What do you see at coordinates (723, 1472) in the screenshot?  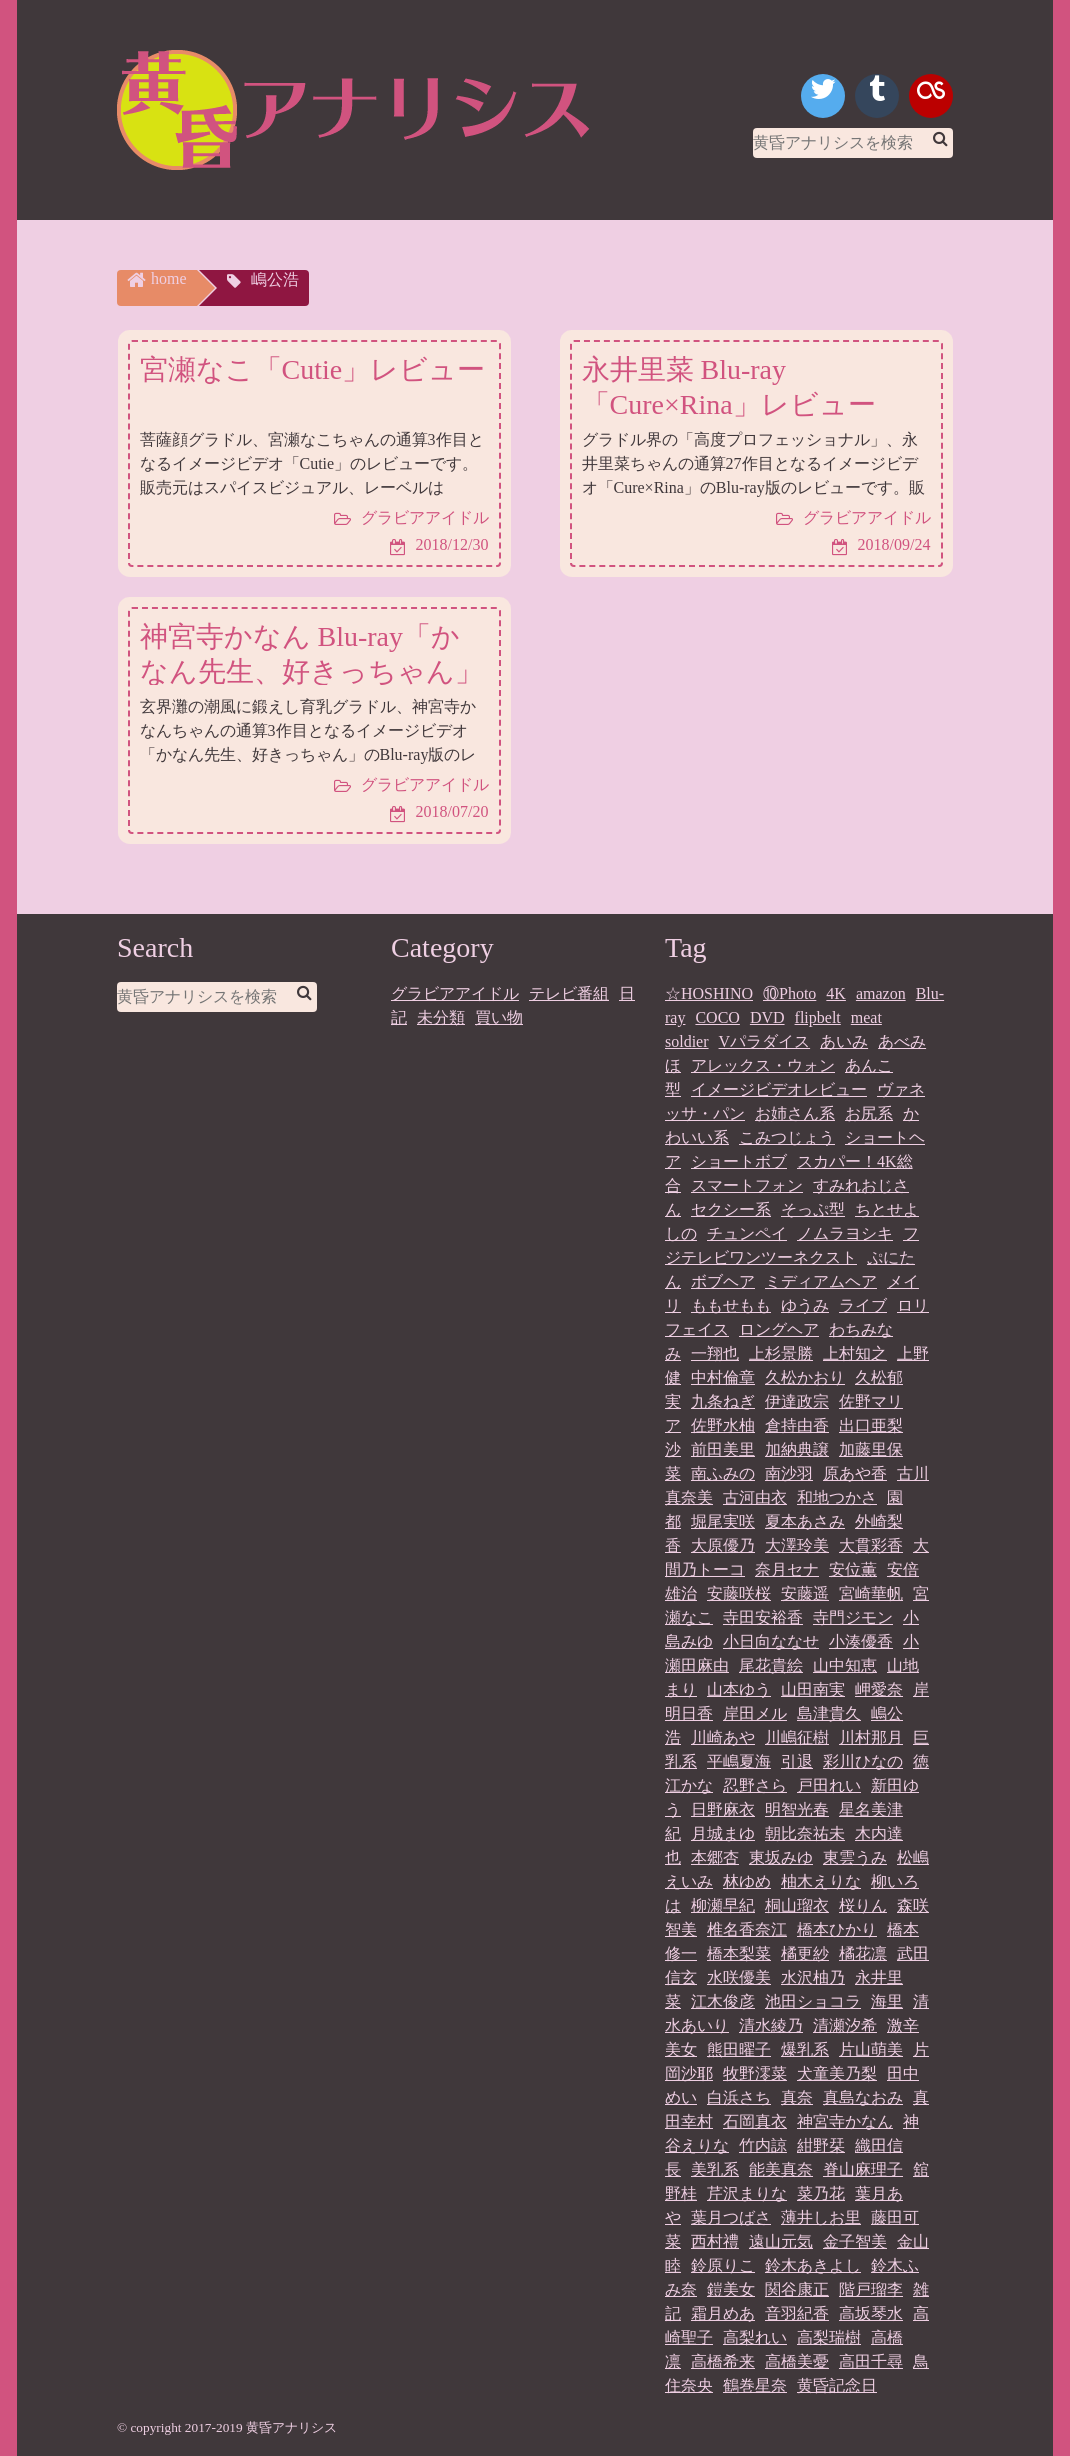 I see `南ふみの` at bounding box center [723, 1472].